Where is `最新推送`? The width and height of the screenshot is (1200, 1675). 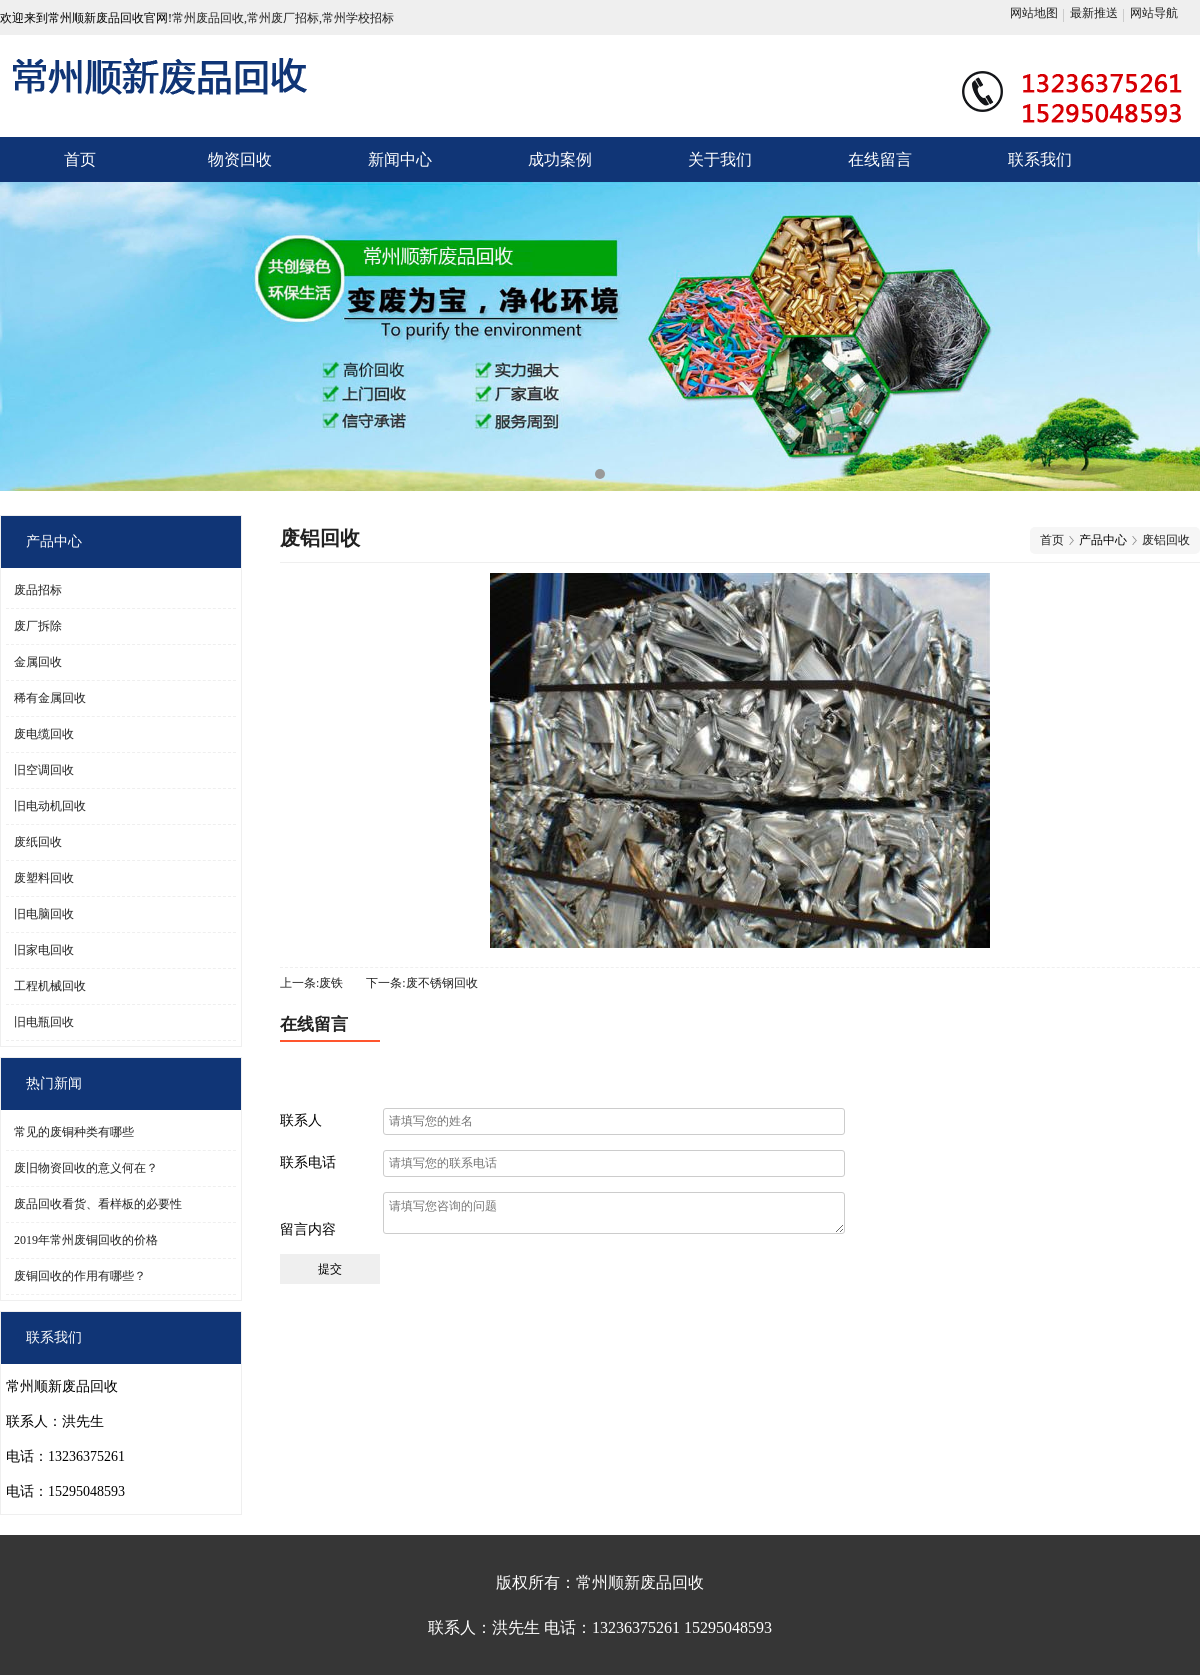 最新推送 is located at coordinates (1094, 13).